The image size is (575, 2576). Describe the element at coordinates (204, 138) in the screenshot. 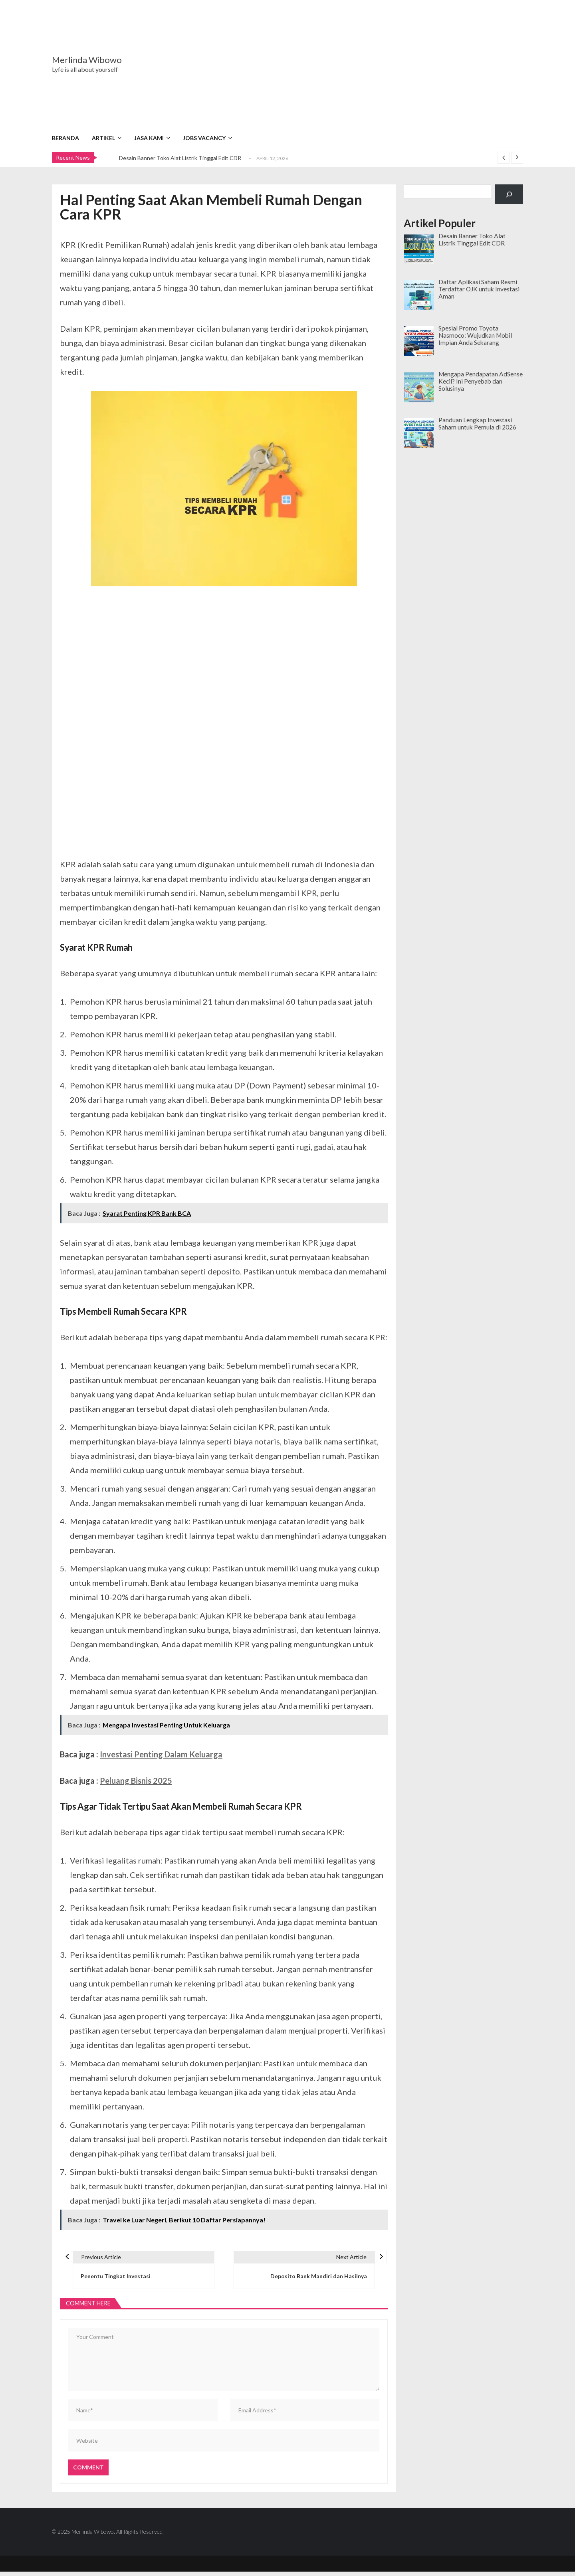

I see `Jobs Vacancy` at that location.